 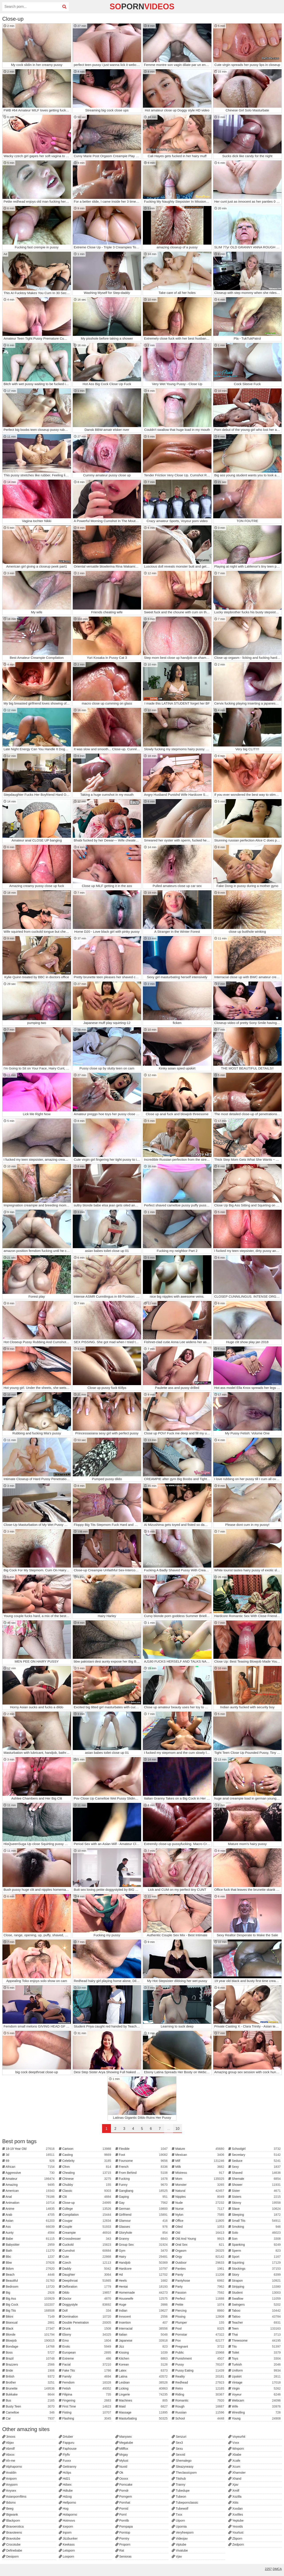 What do you see at coordinates (29, 2334) in the screenshot?
I see `Blonde` at bounding box center [29, 2334].